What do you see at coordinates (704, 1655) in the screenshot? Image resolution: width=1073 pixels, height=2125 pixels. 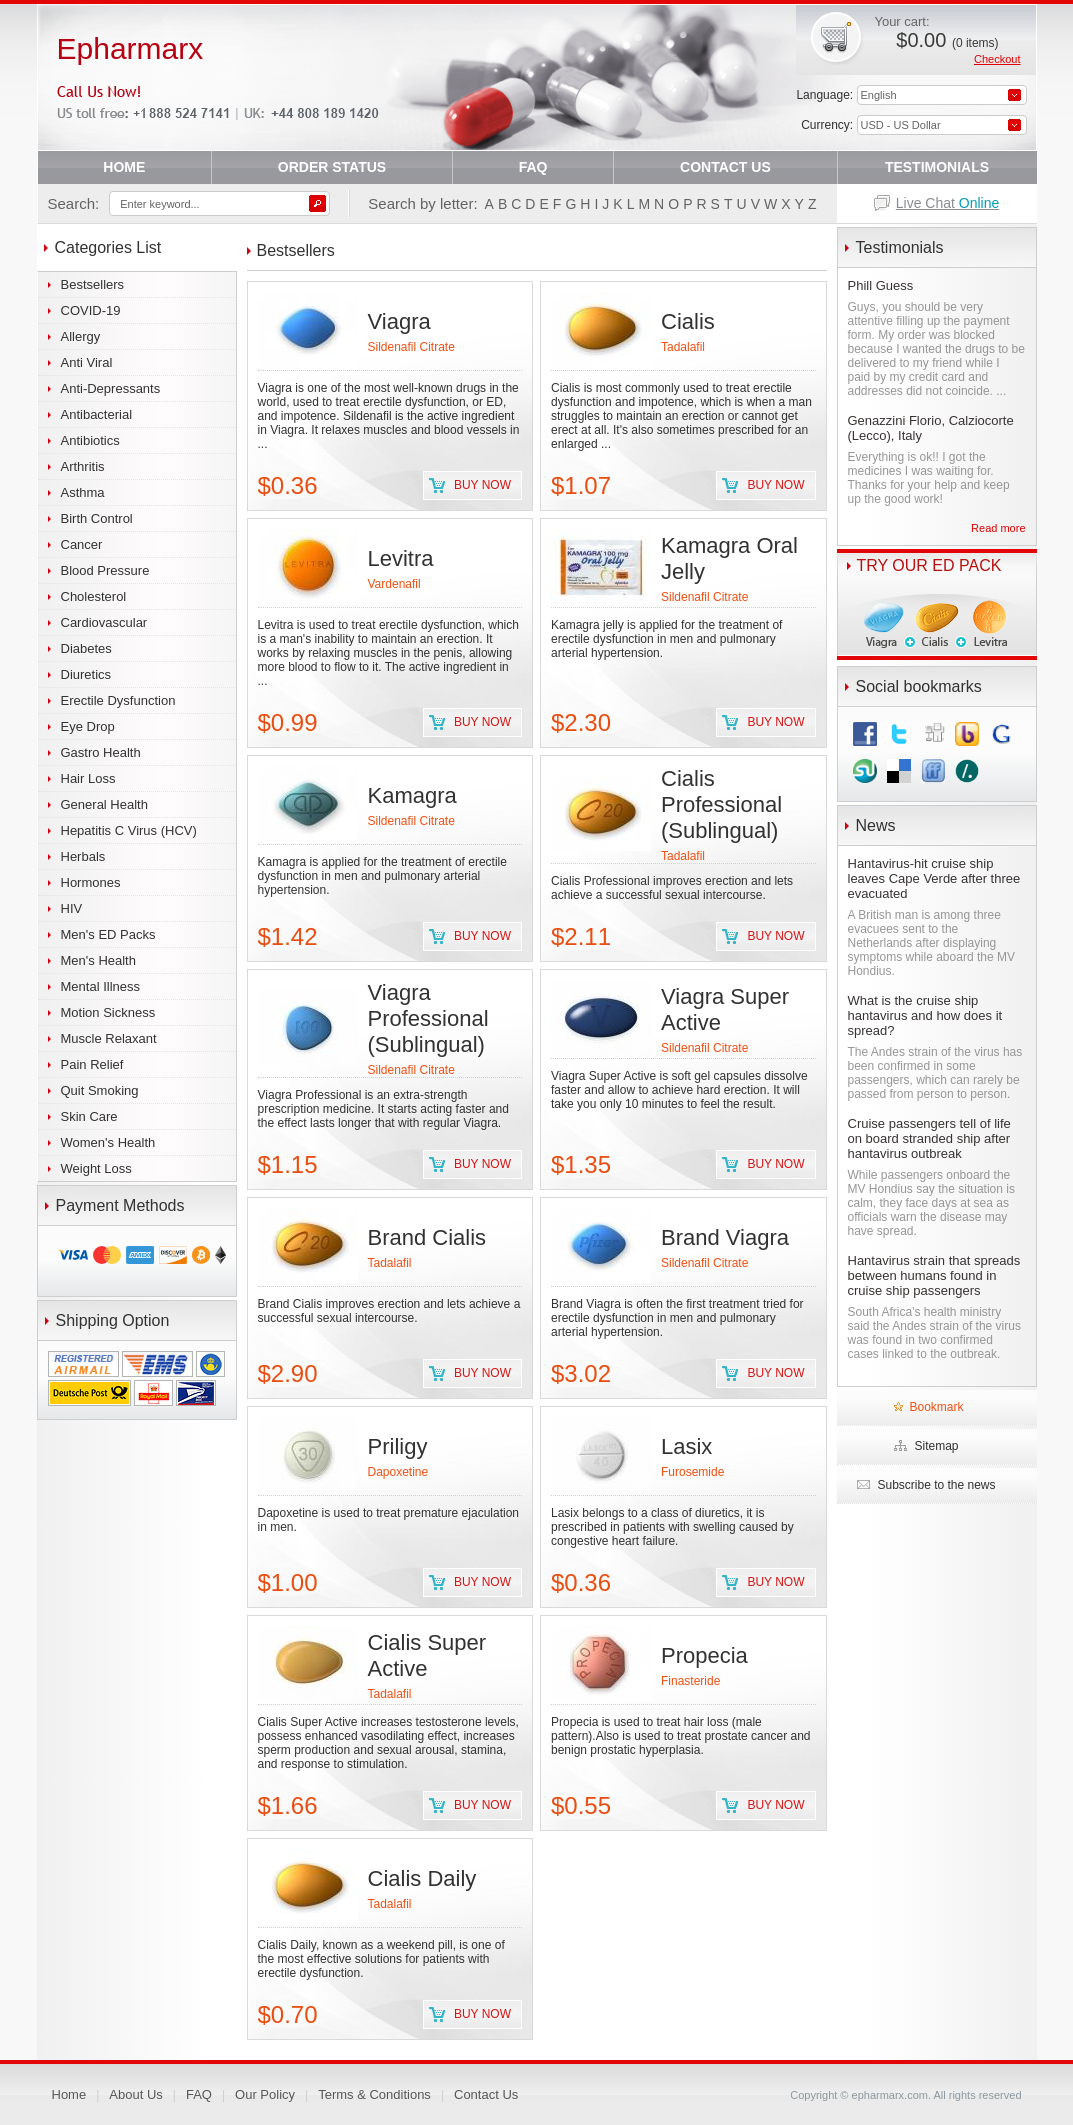 I see `Propecia` at bounding box center [704, 1655].